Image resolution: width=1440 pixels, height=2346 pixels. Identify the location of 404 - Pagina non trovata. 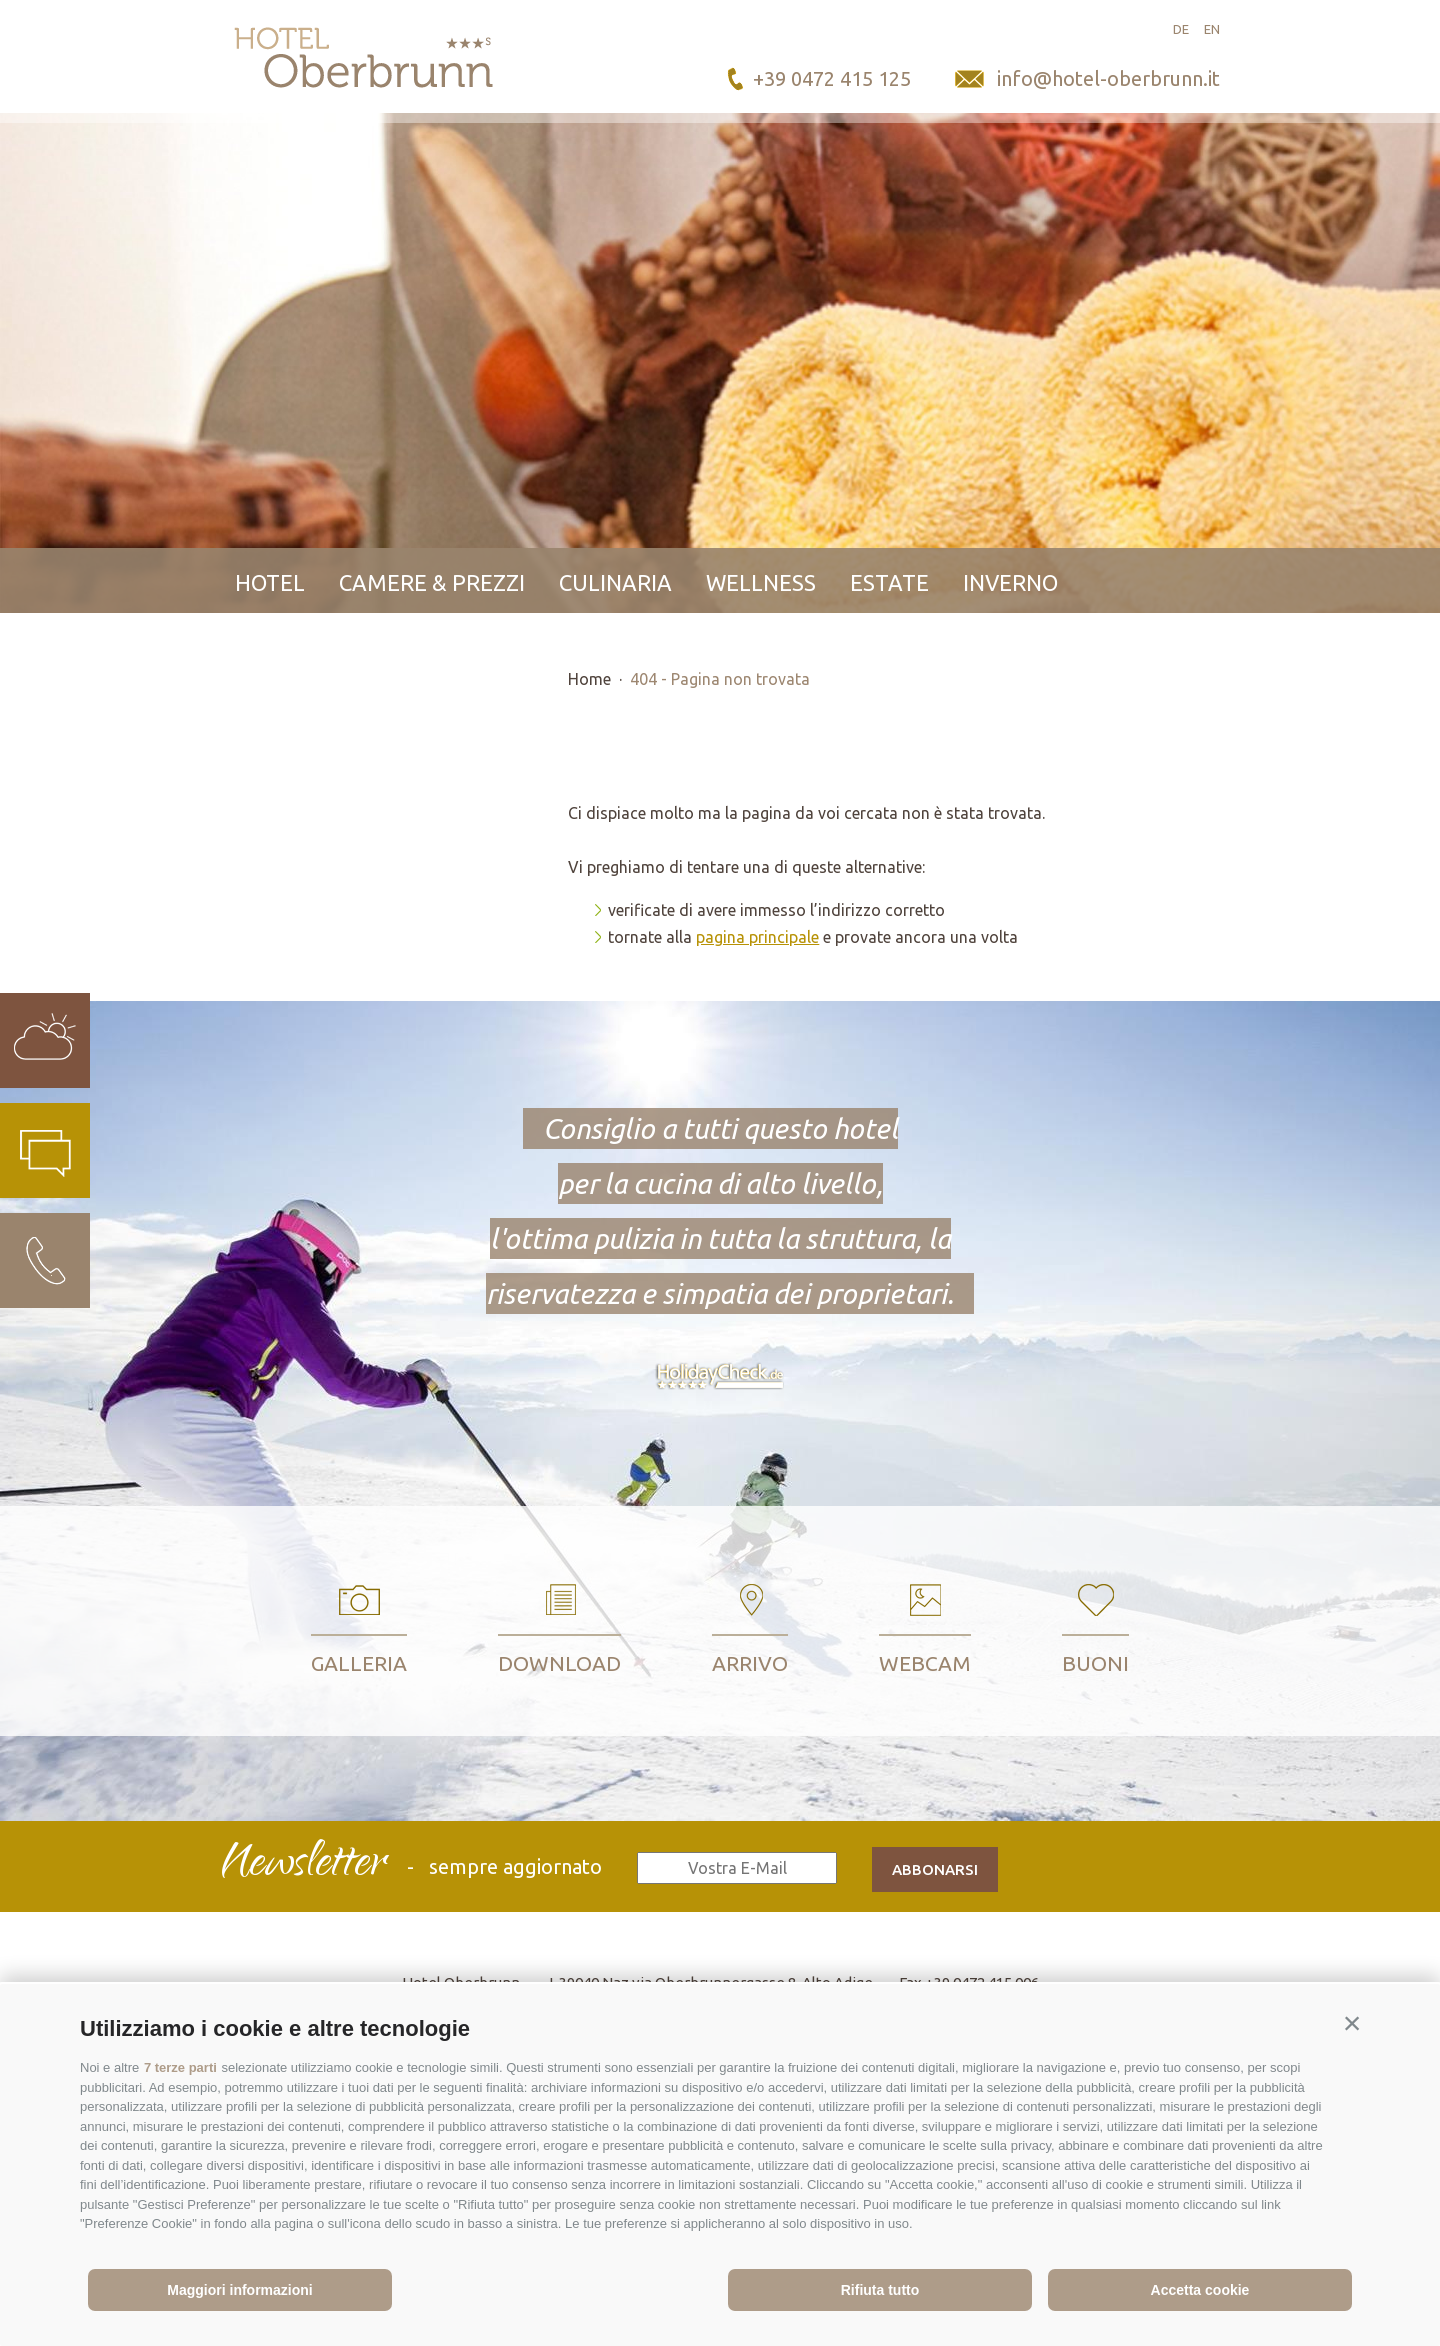
(720, 679).